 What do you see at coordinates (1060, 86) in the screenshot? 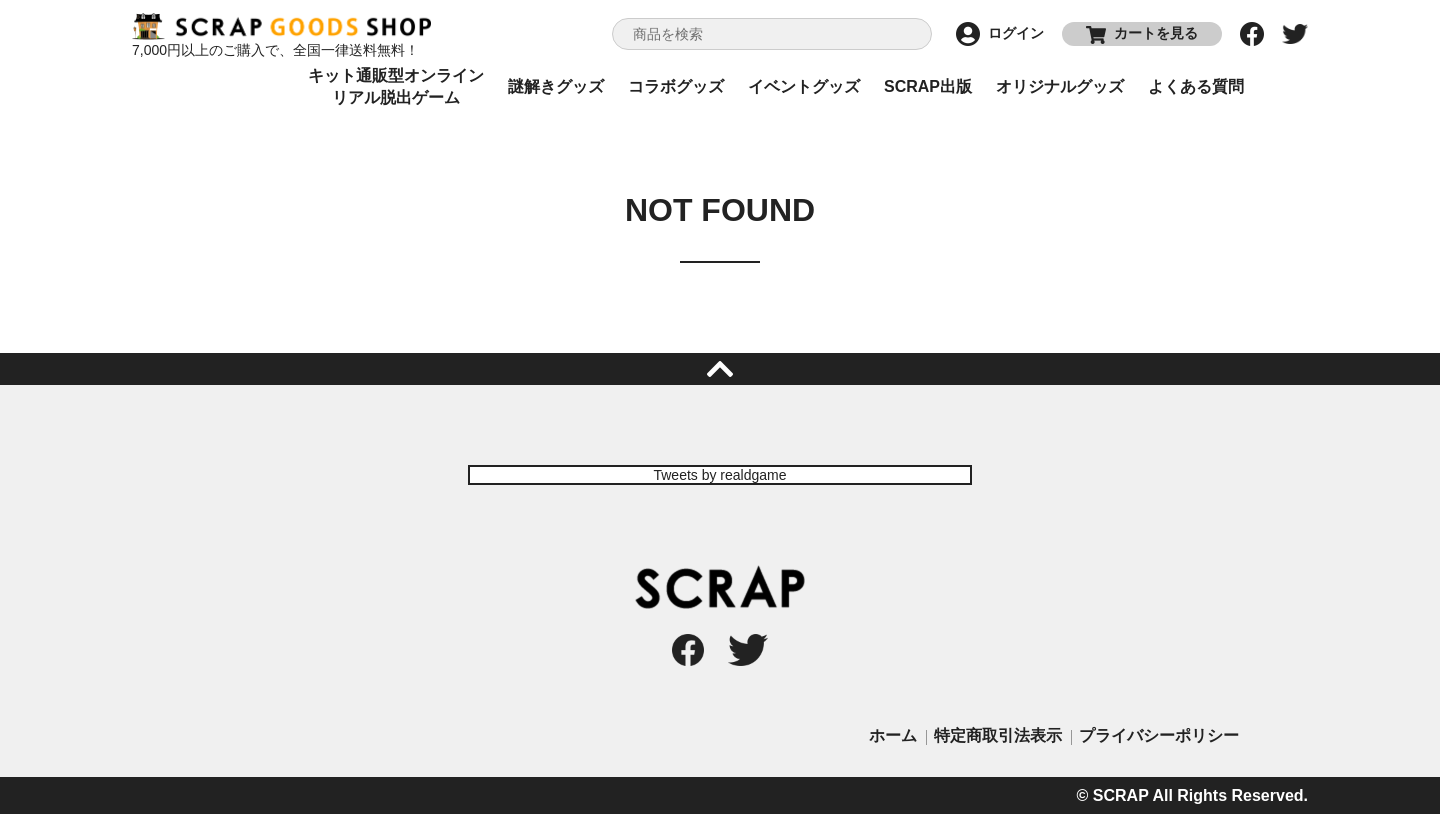
I see `オリジナルグッズ` at bounding box center [1060, 86].